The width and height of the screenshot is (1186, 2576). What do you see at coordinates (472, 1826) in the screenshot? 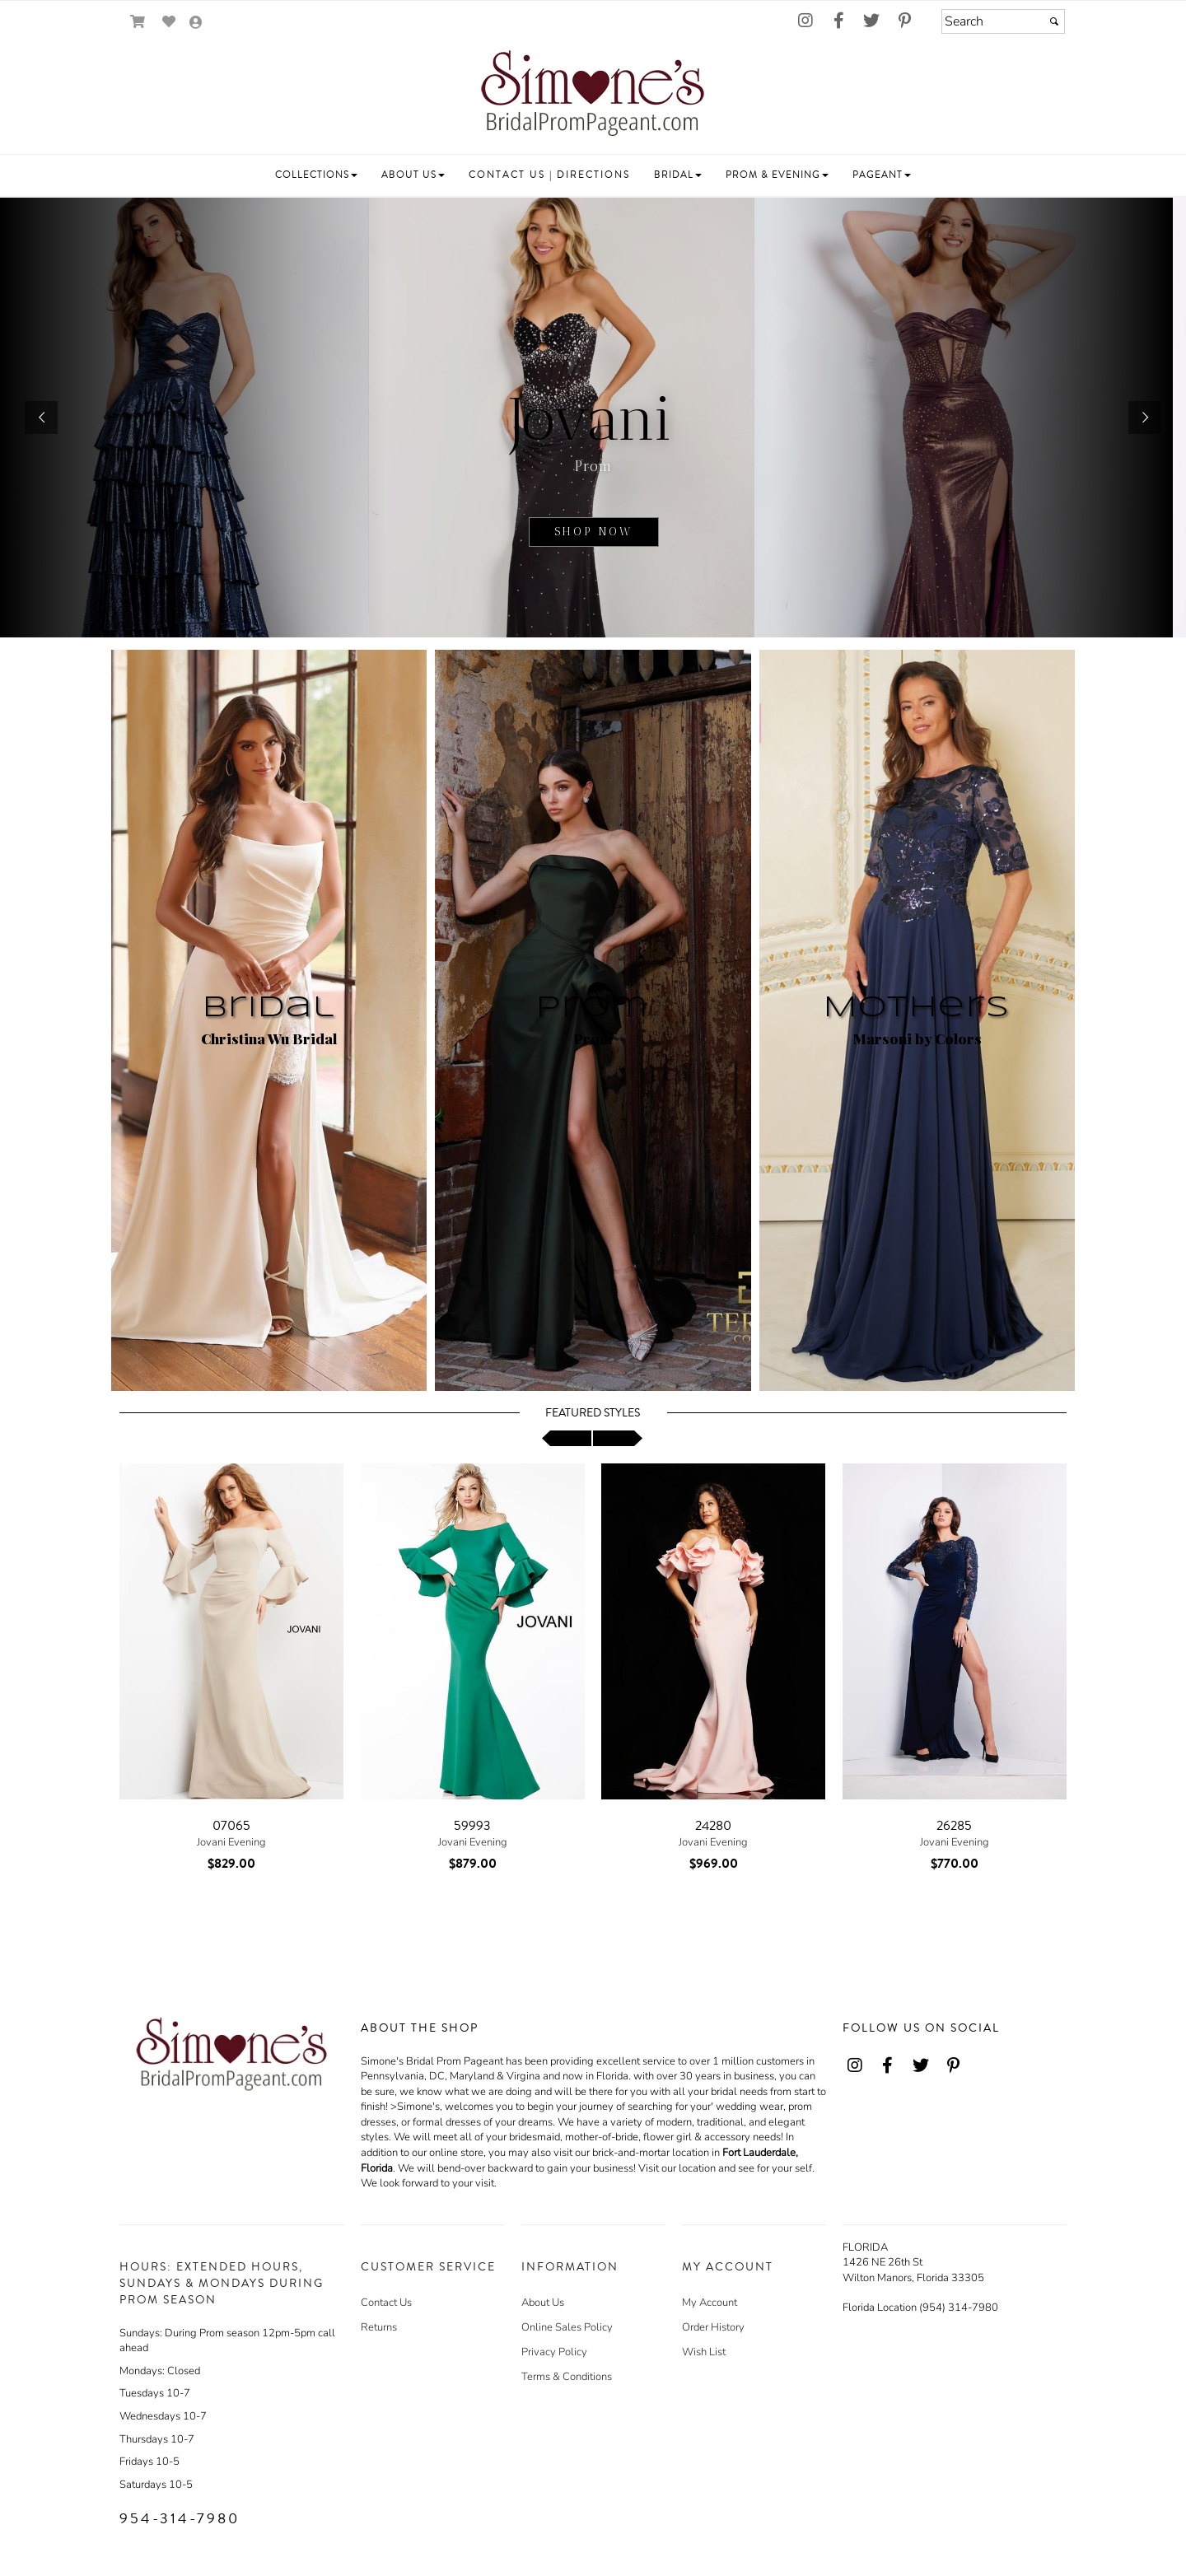
I see `59993` at bounding box center [472, 1826].